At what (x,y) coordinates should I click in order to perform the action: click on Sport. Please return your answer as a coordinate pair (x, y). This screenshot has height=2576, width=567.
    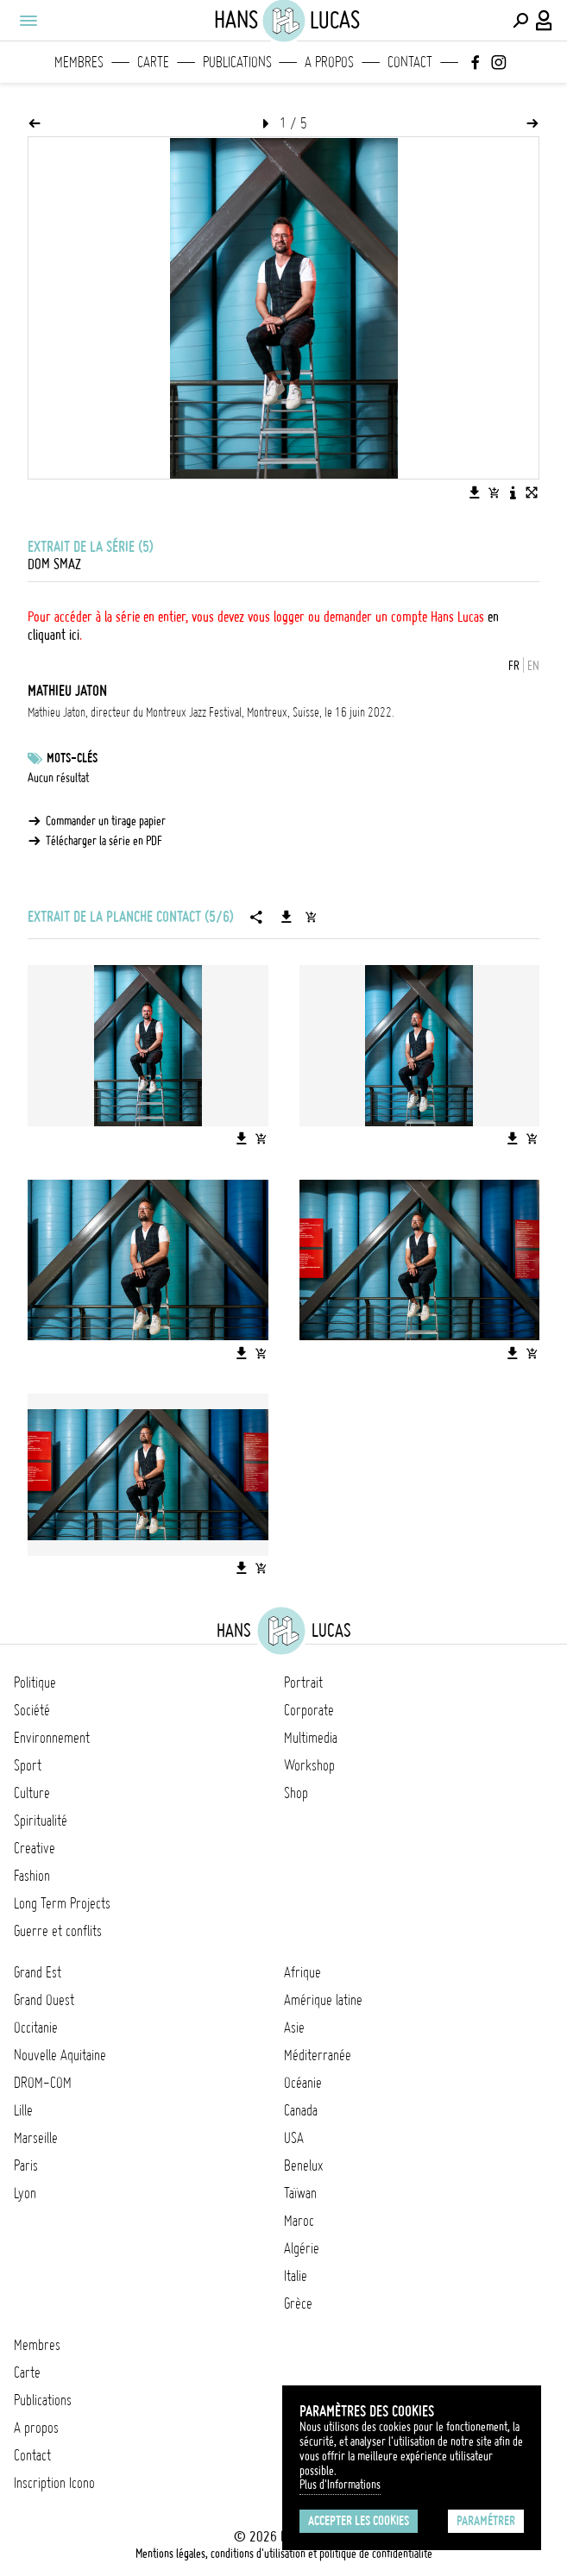
    Looking at the image, I should click on (27, 1765).